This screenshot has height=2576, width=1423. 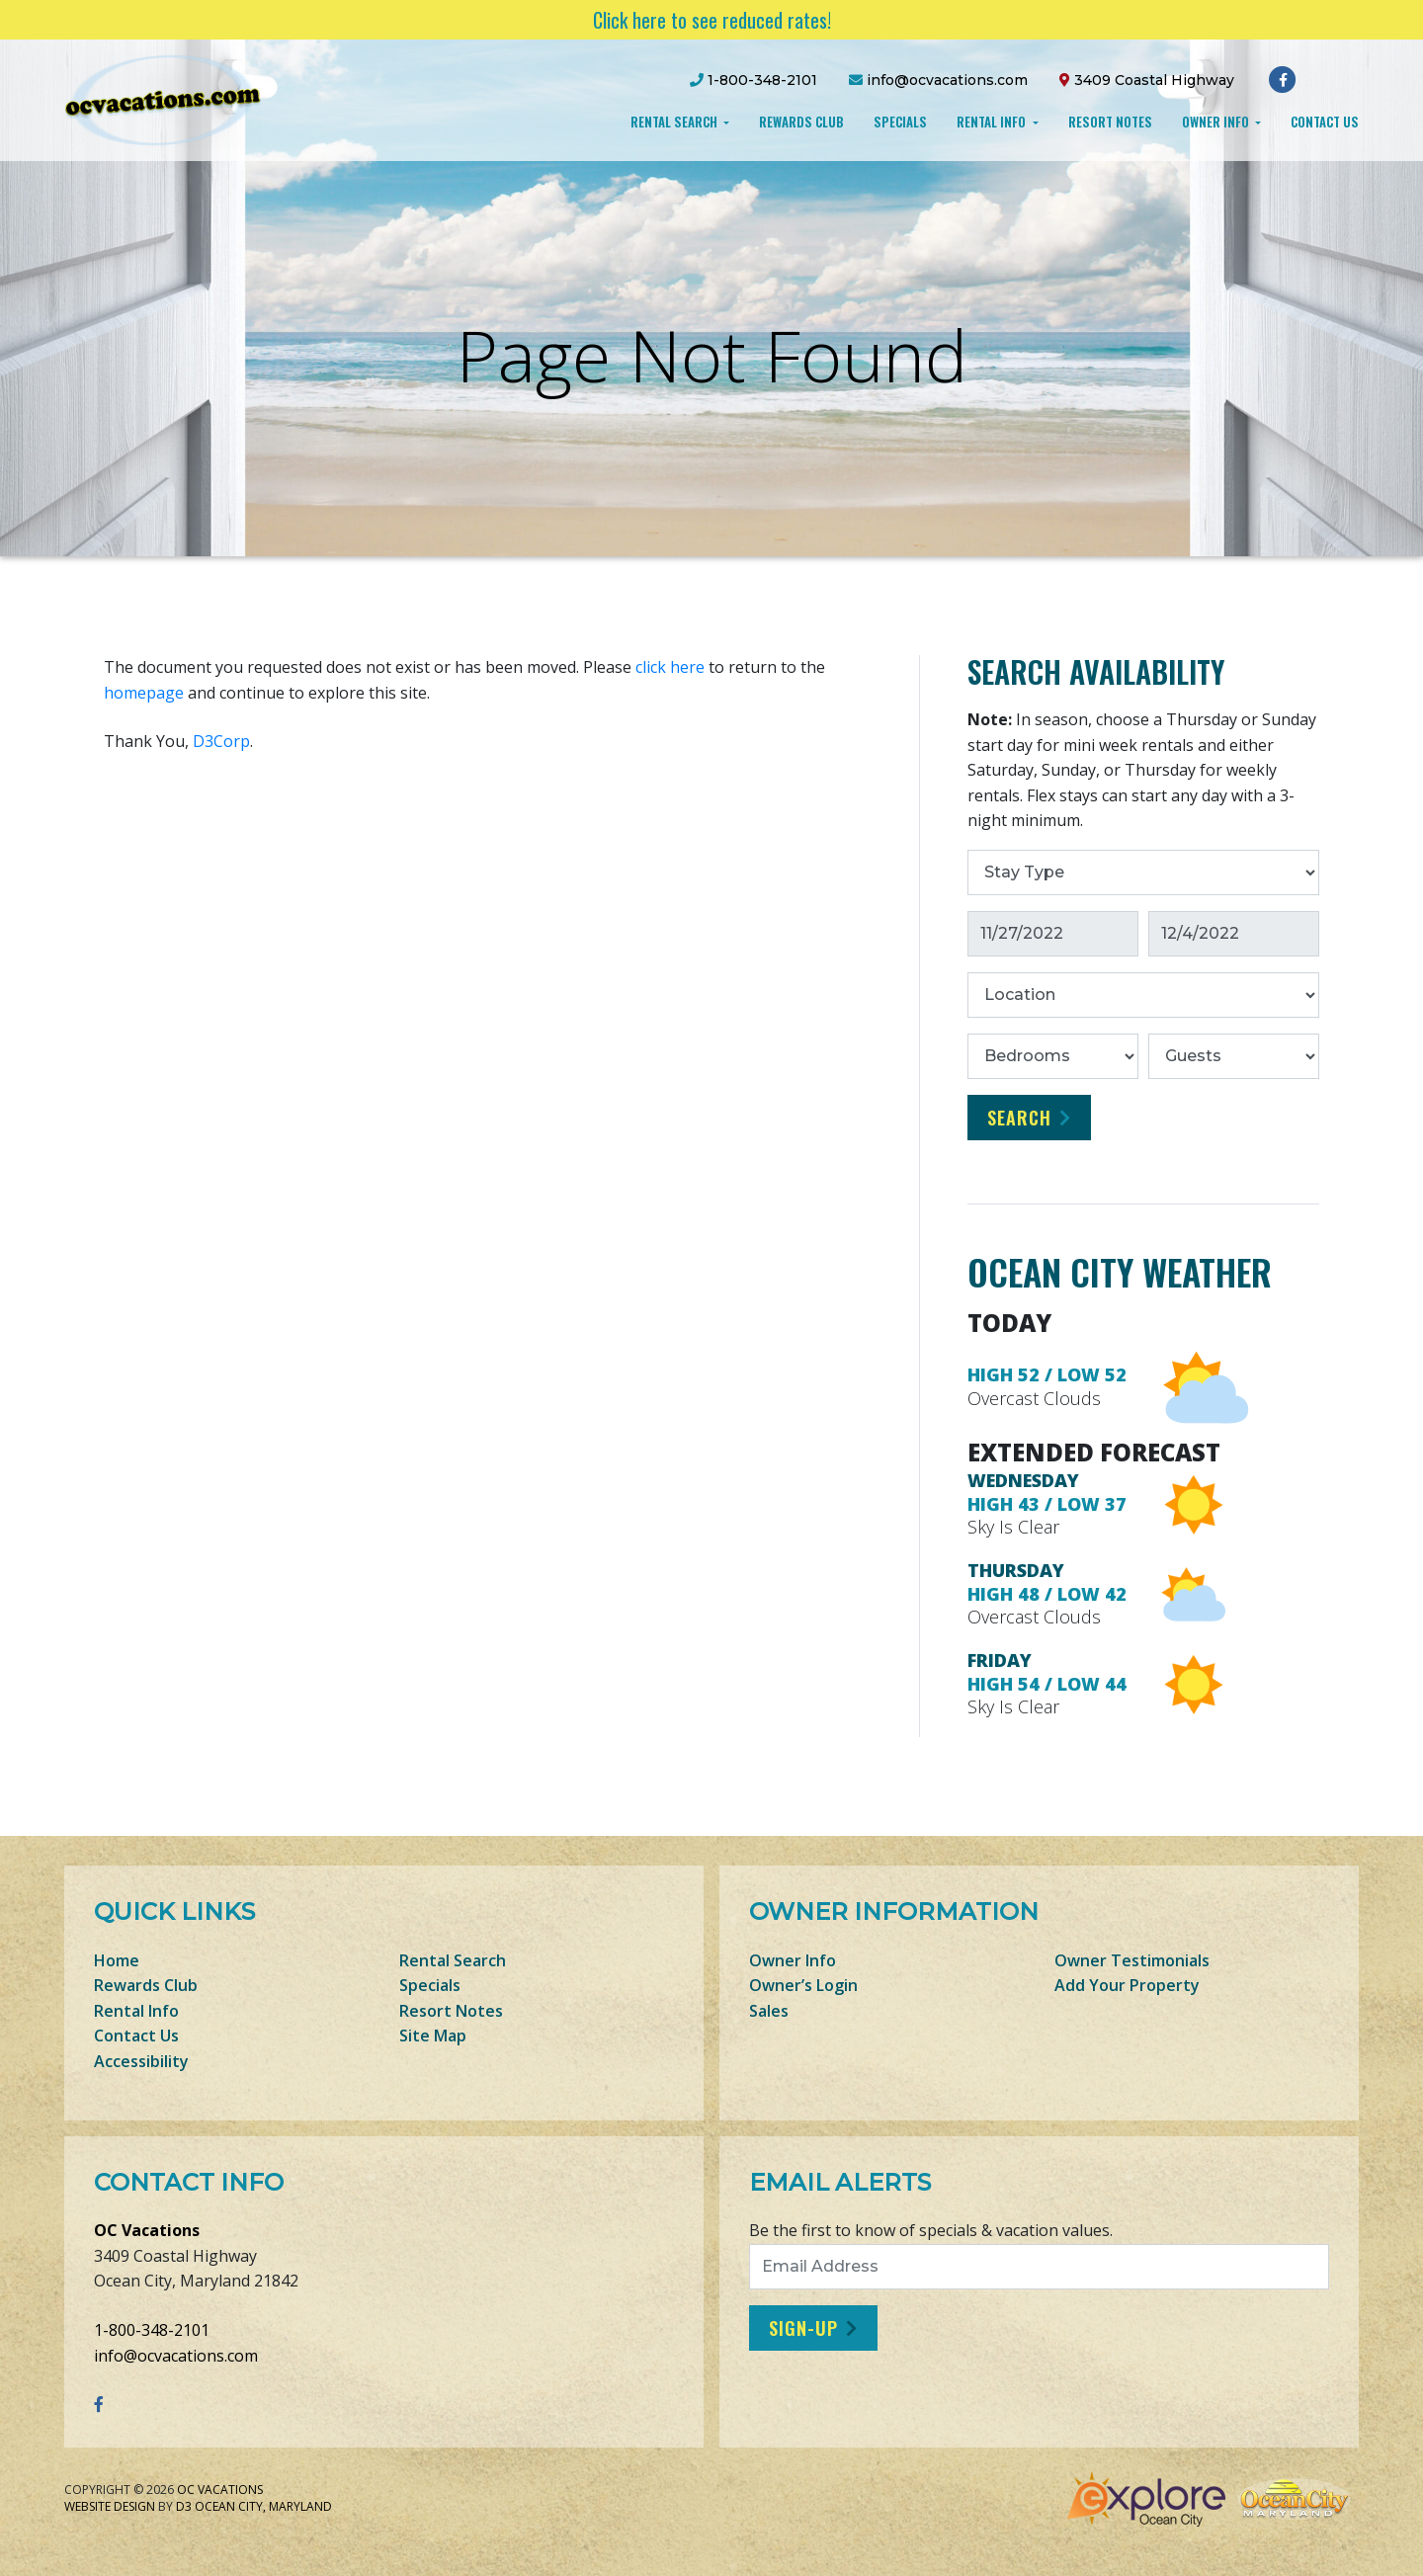 What do you see at coordinates (176, 2356) in the screenshot?
I see `info@ocvacations.com` at bounding box center [176, 2356].